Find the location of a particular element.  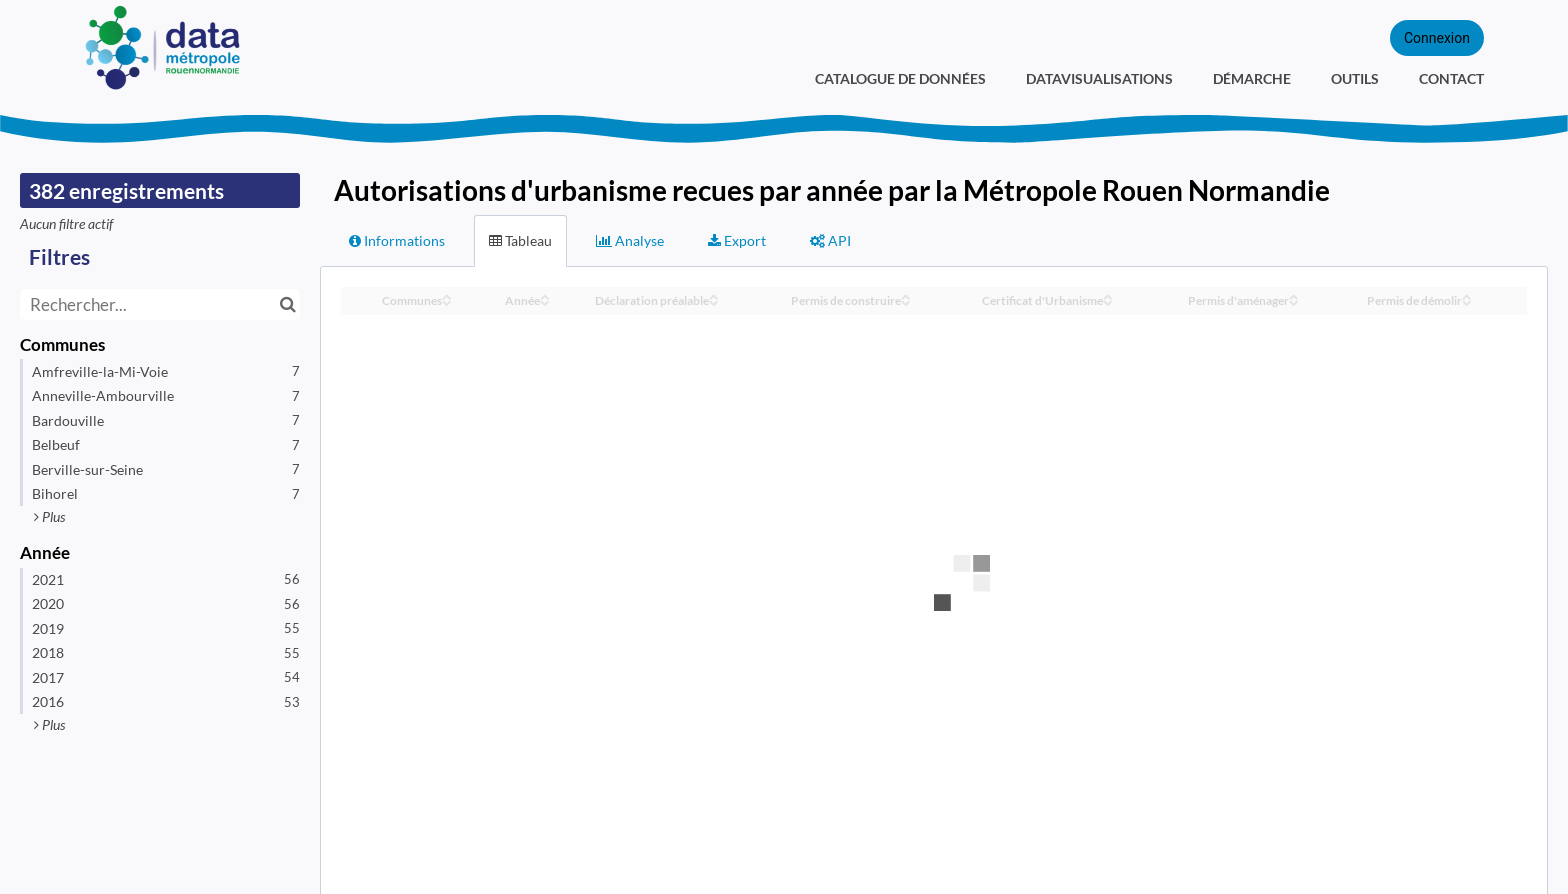

[Sort column Permis de construire in ascending order] is located at coordinates (906, 295).